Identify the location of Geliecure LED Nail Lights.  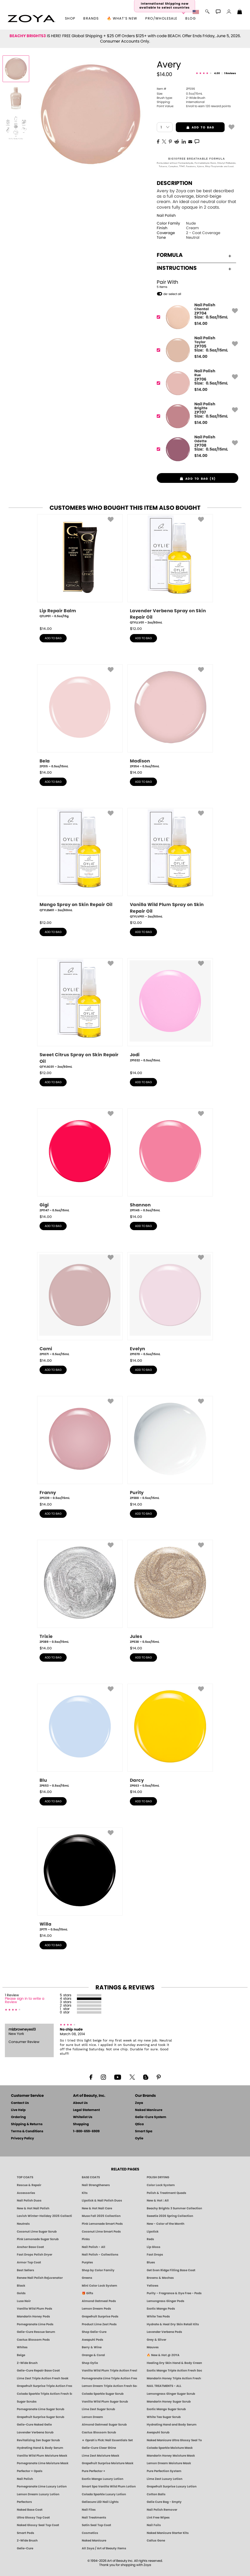
(100, 2501).